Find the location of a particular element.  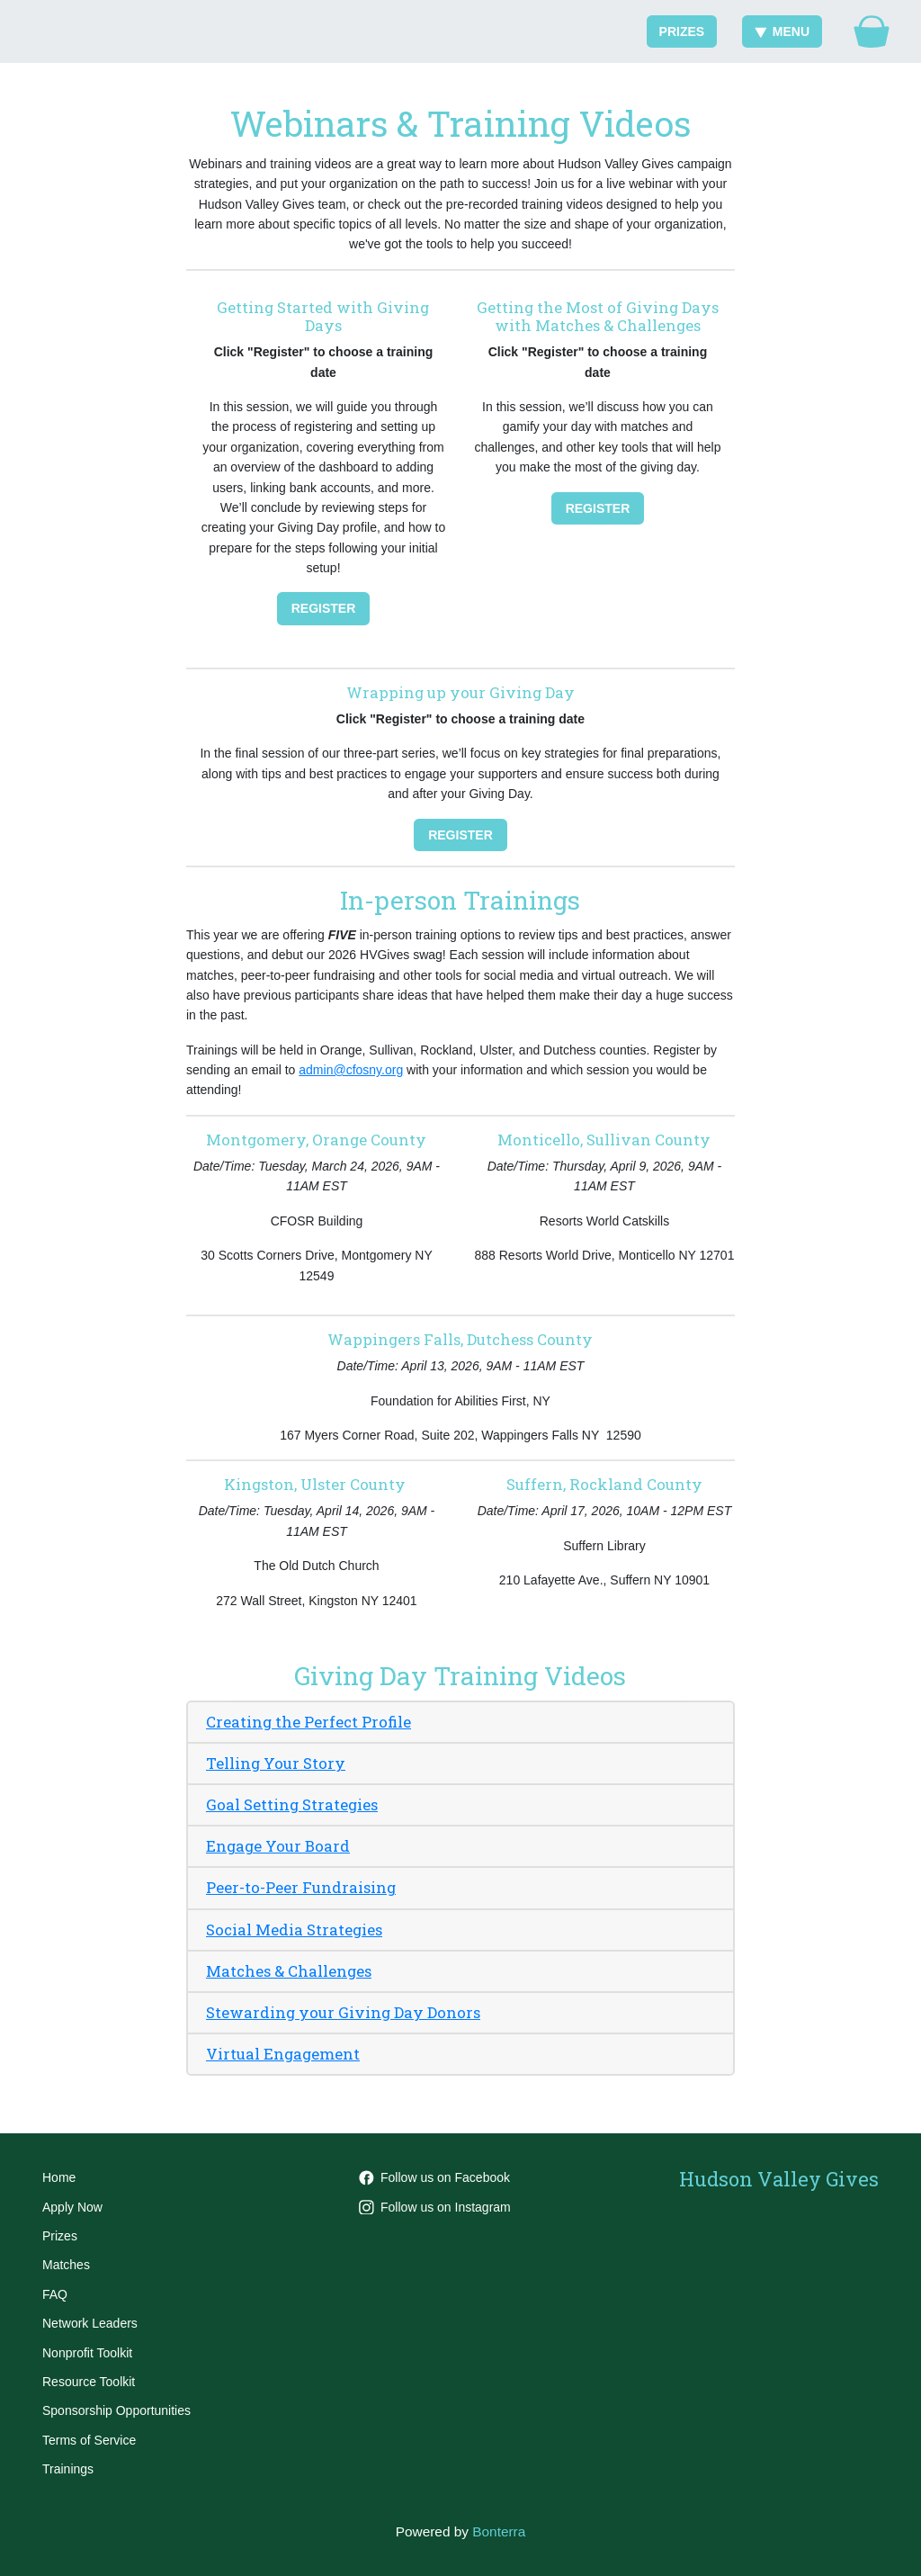

Resource Toolkit is located at coordinates (88, 2381).